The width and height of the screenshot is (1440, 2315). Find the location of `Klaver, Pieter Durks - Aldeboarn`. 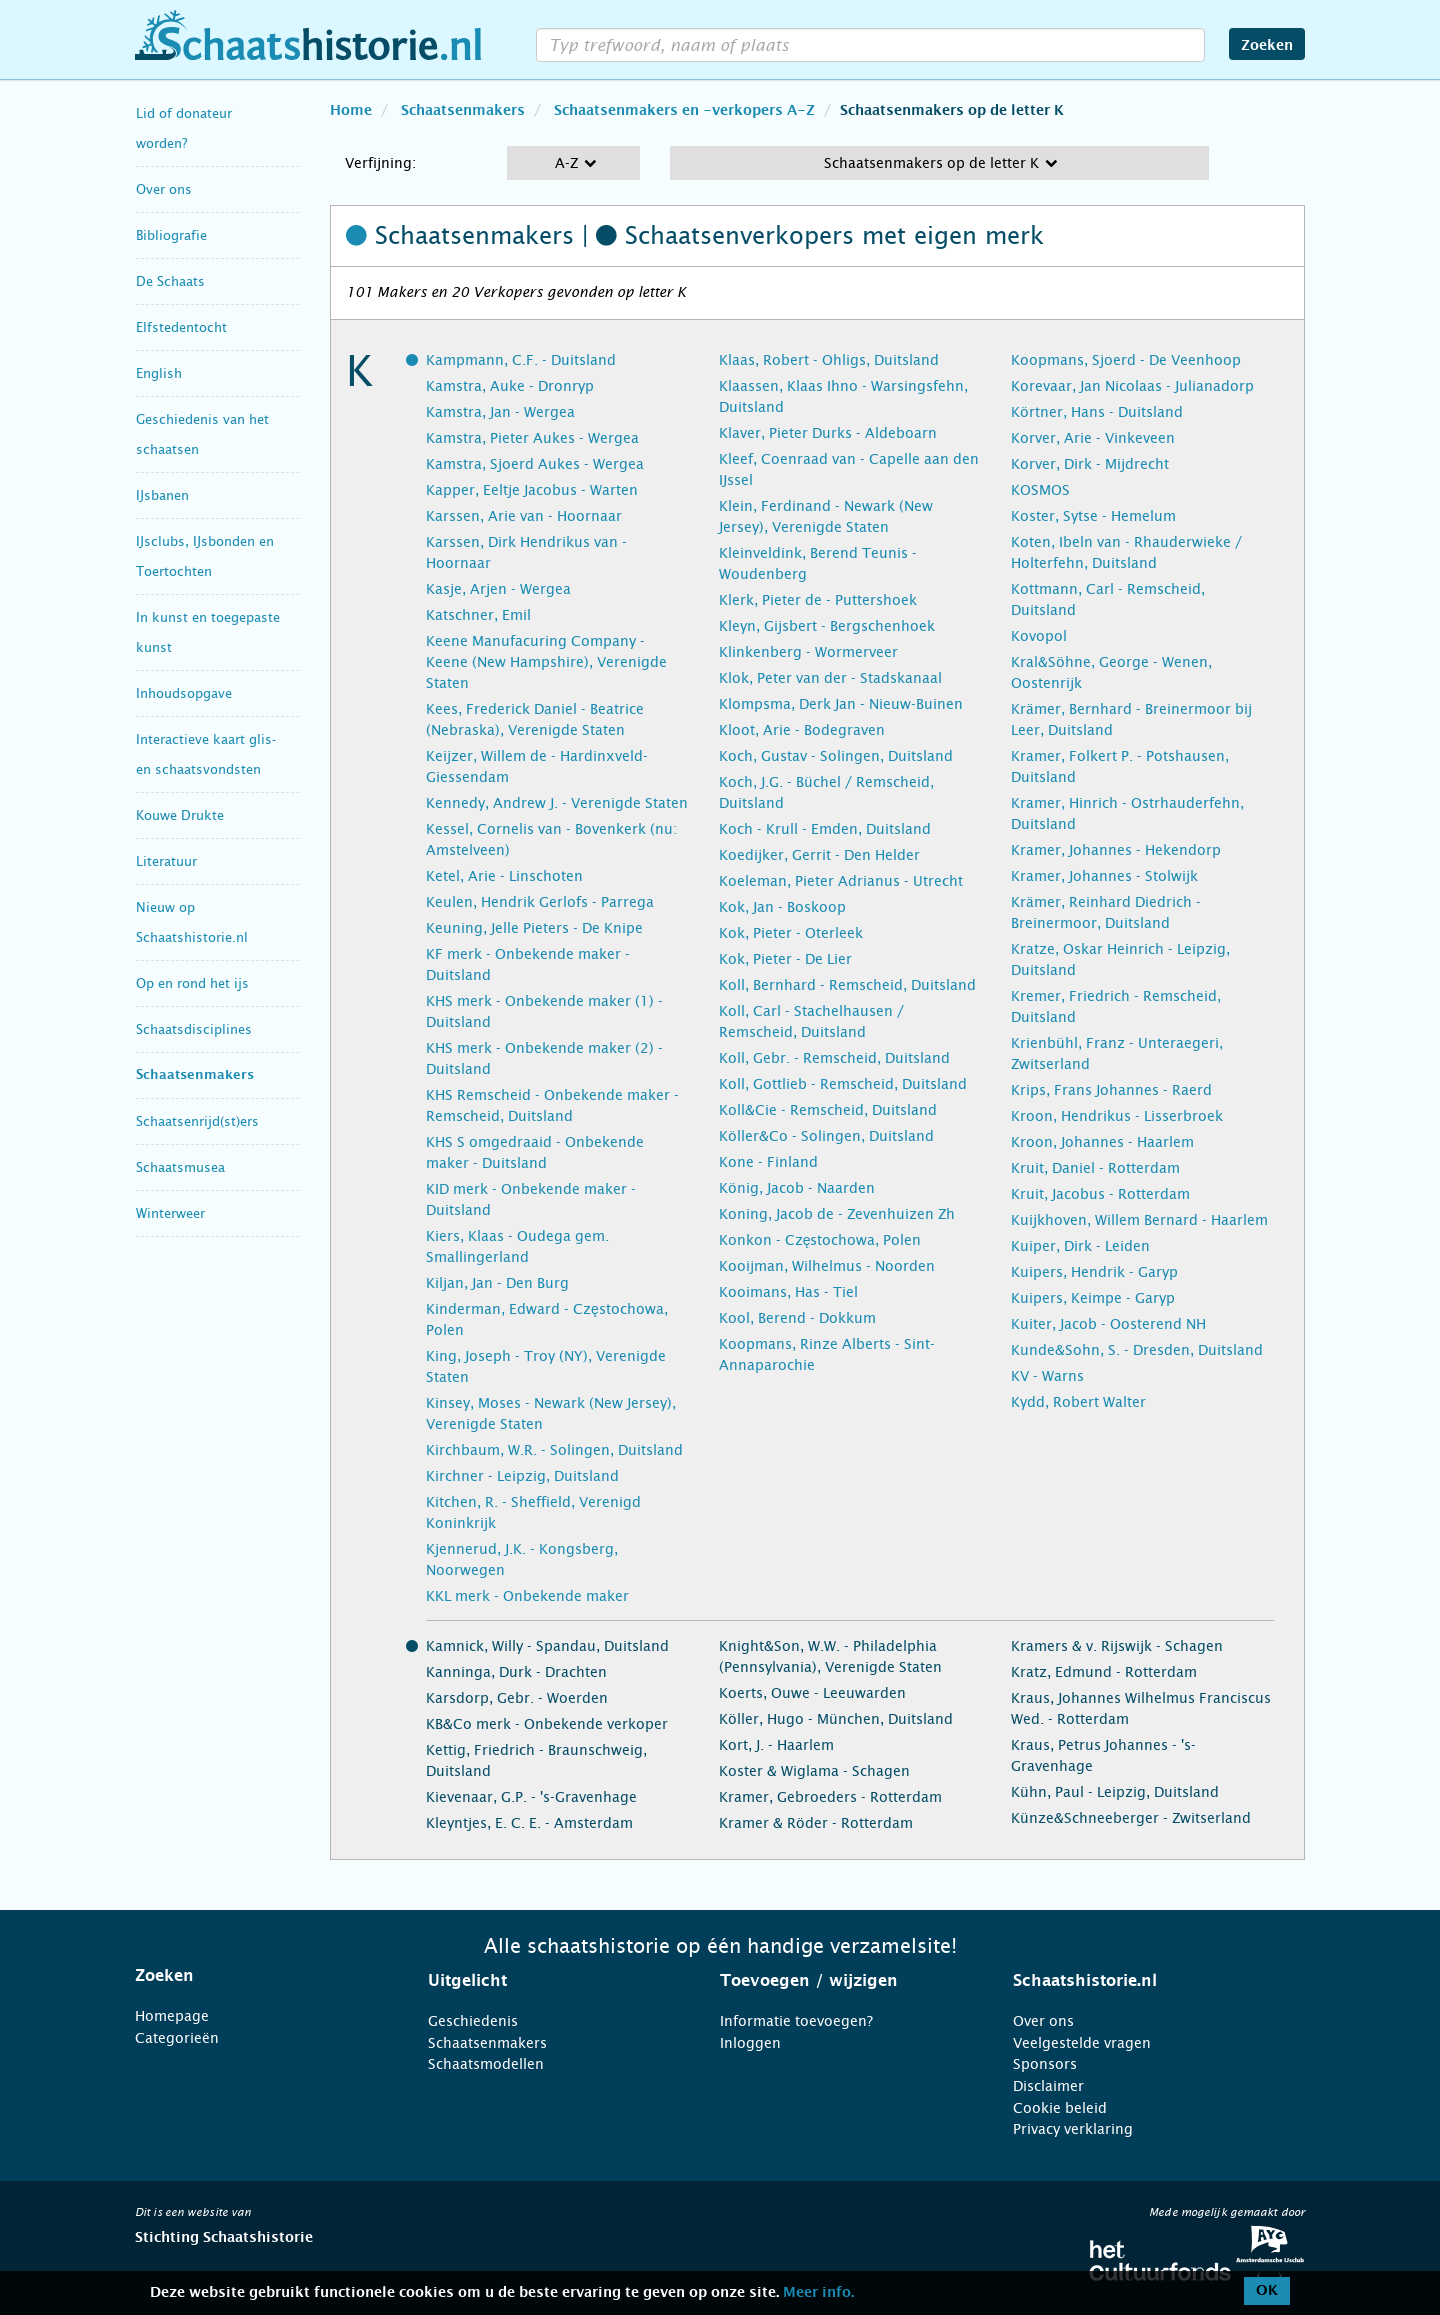

Klaver, Pieter Durks - Aldeboarn is located at coordinates (828, 433).